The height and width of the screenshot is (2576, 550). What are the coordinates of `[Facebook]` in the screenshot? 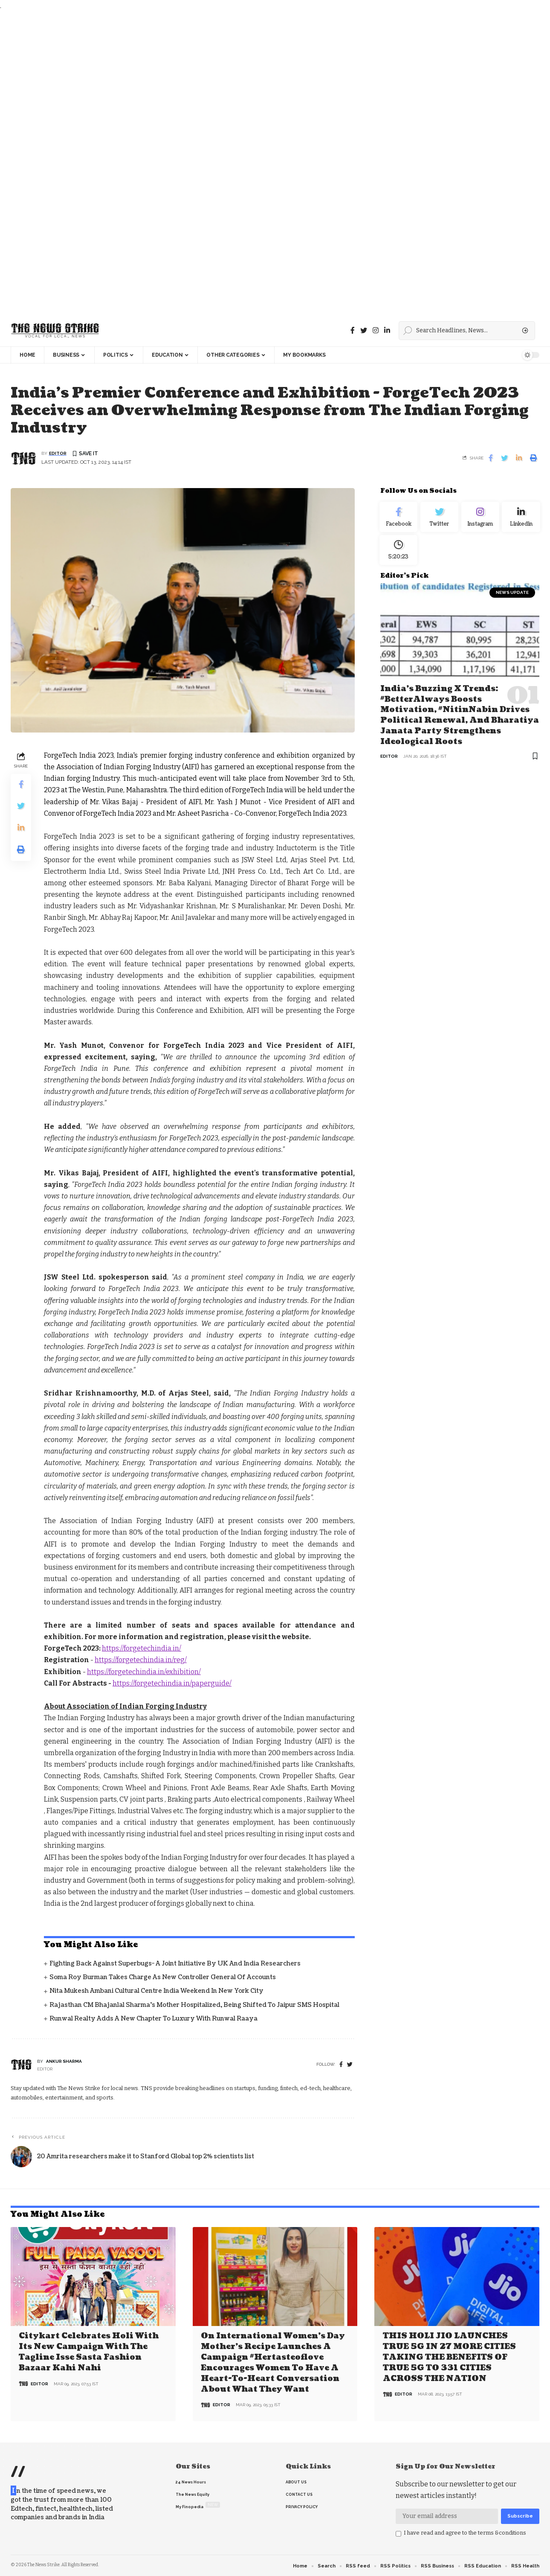 It's located at (352, 330).